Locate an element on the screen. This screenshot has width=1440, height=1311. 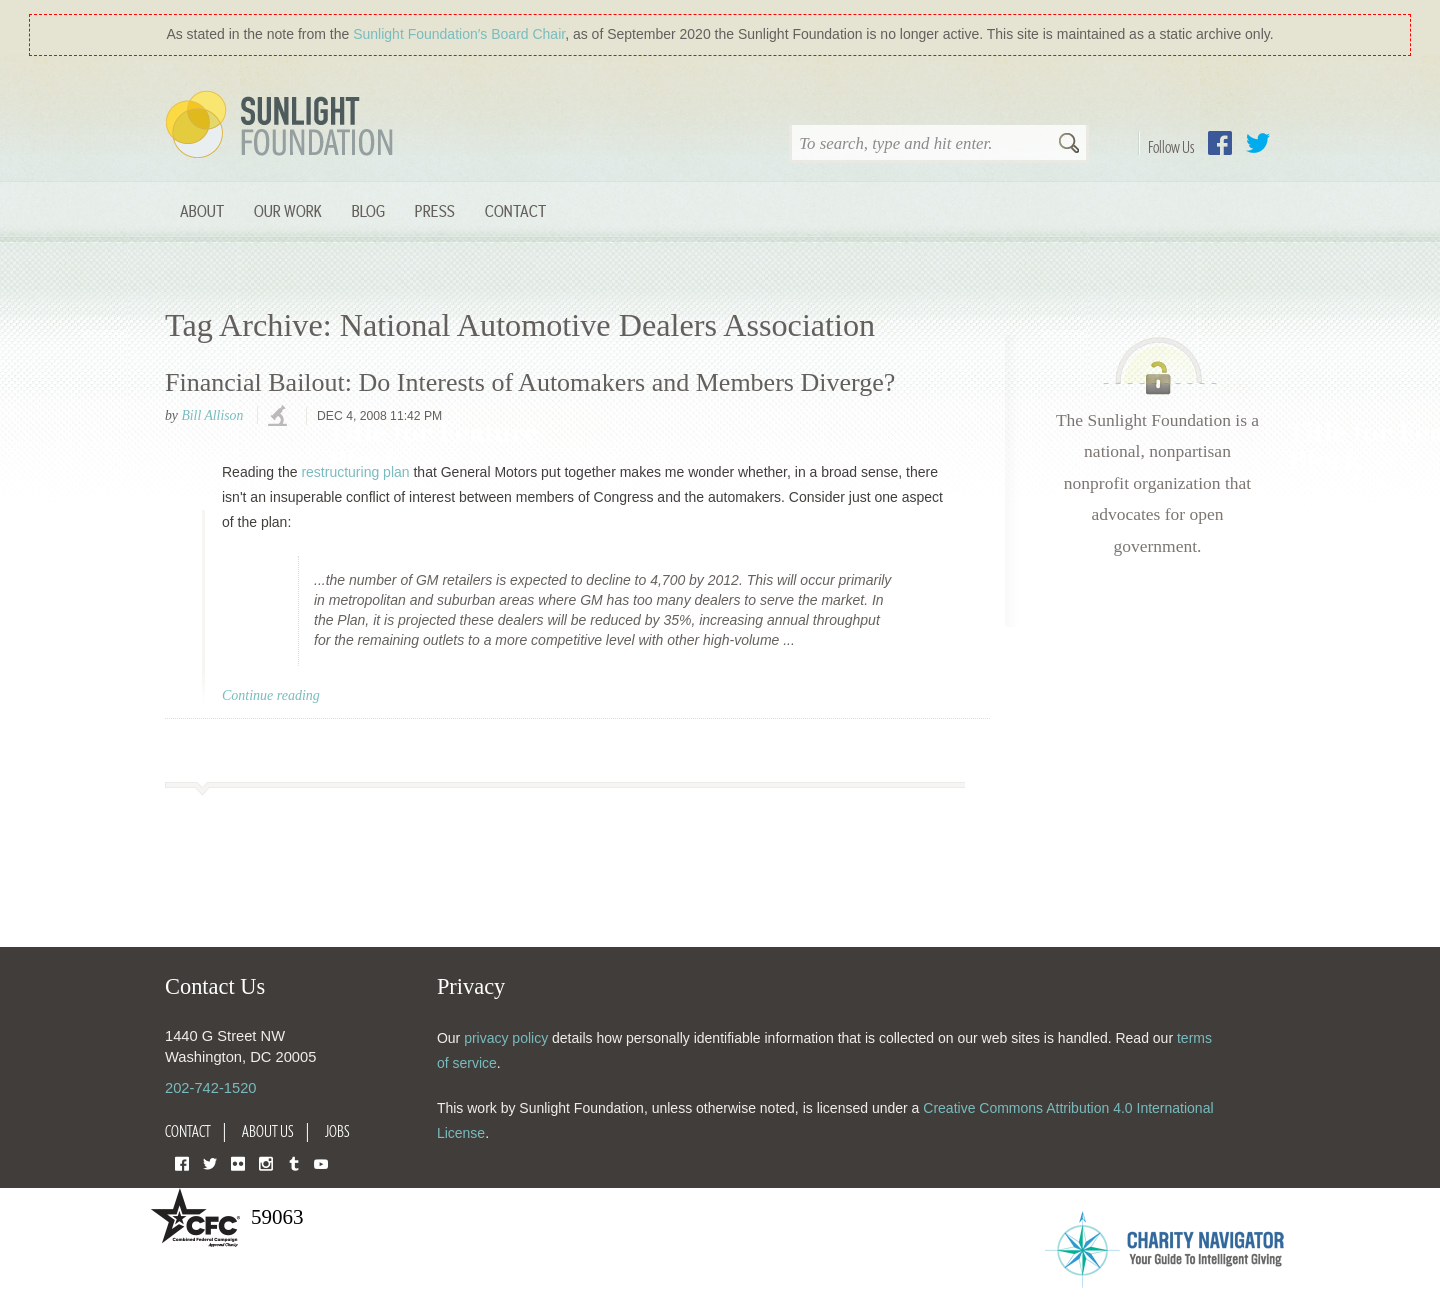
Twitter is located at coordinates (1258, 143).